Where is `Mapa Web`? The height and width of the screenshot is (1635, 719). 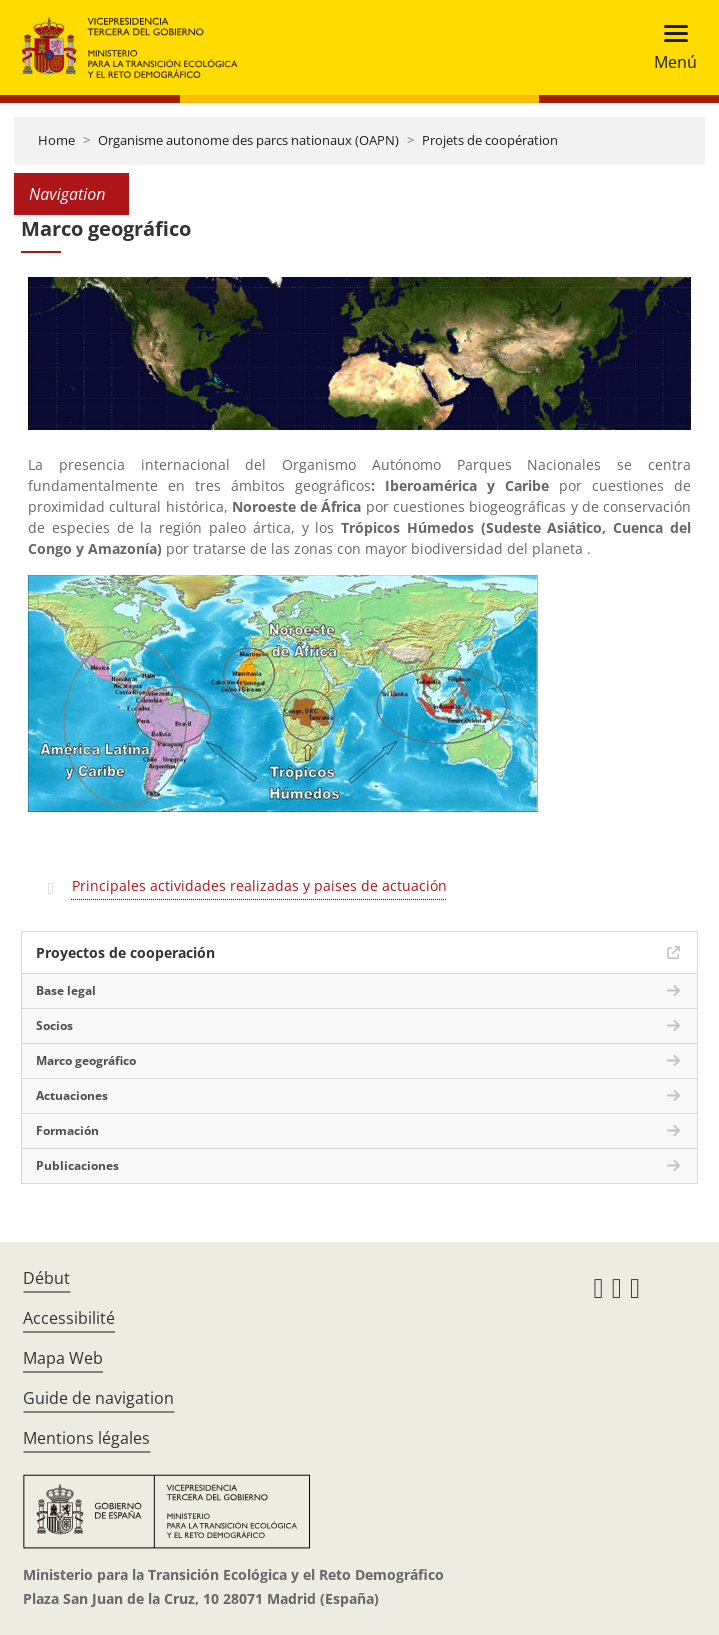 Mapa Web is located at coordinates (63, 1358).